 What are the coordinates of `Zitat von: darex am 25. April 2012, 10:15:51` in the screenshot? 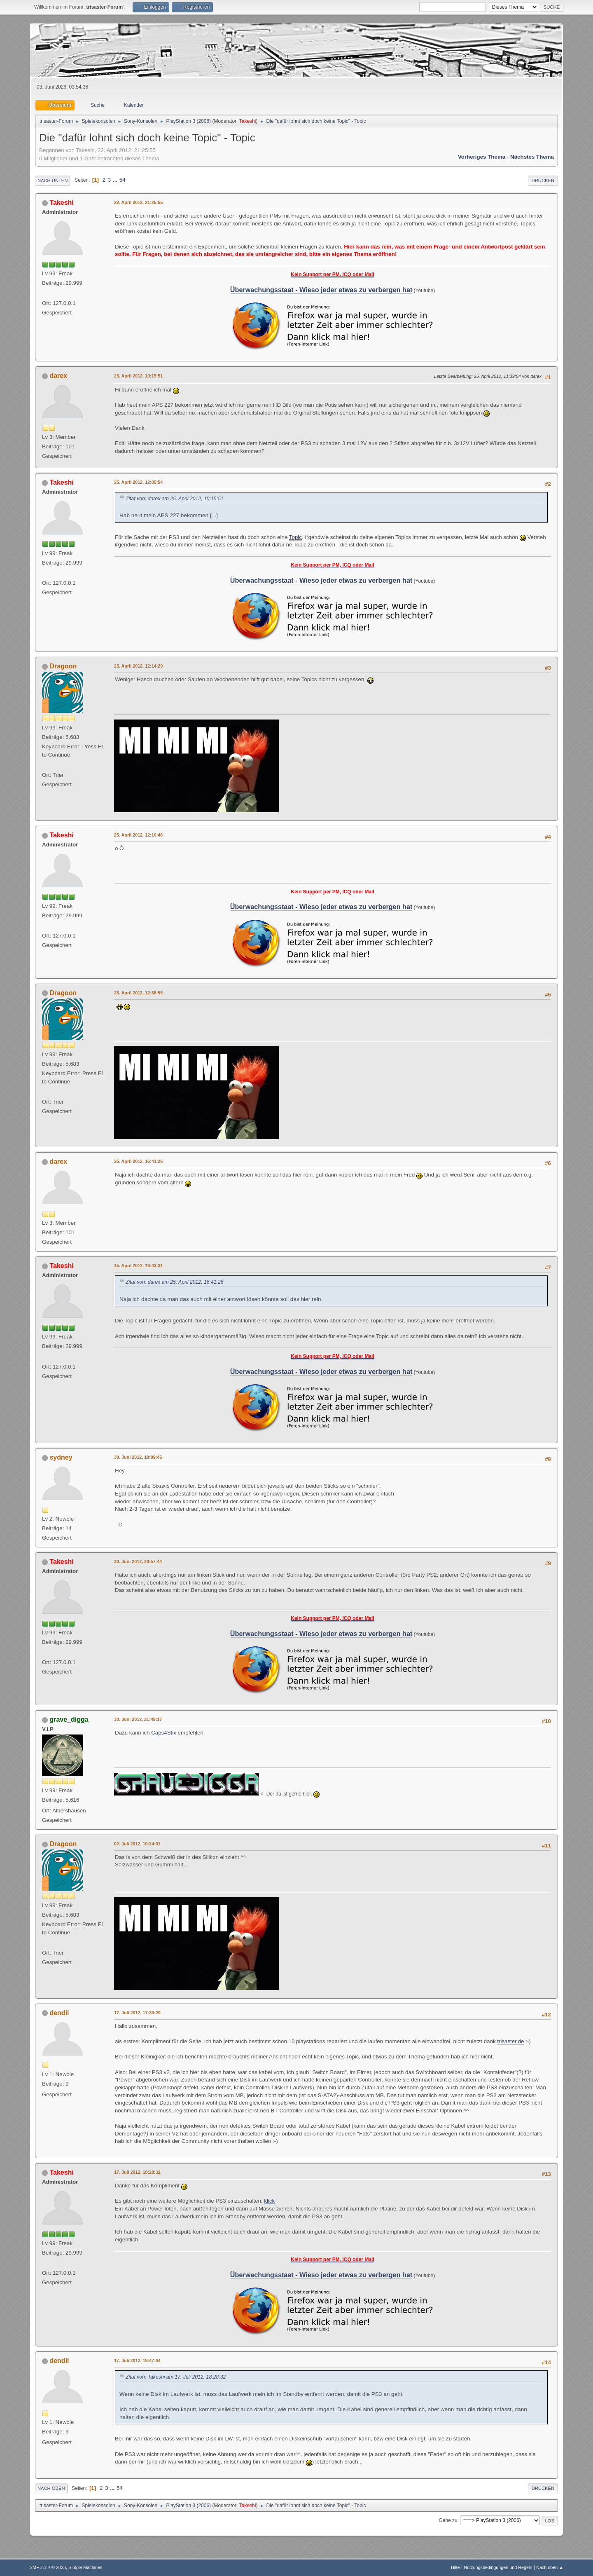 It's located at (175, 499).